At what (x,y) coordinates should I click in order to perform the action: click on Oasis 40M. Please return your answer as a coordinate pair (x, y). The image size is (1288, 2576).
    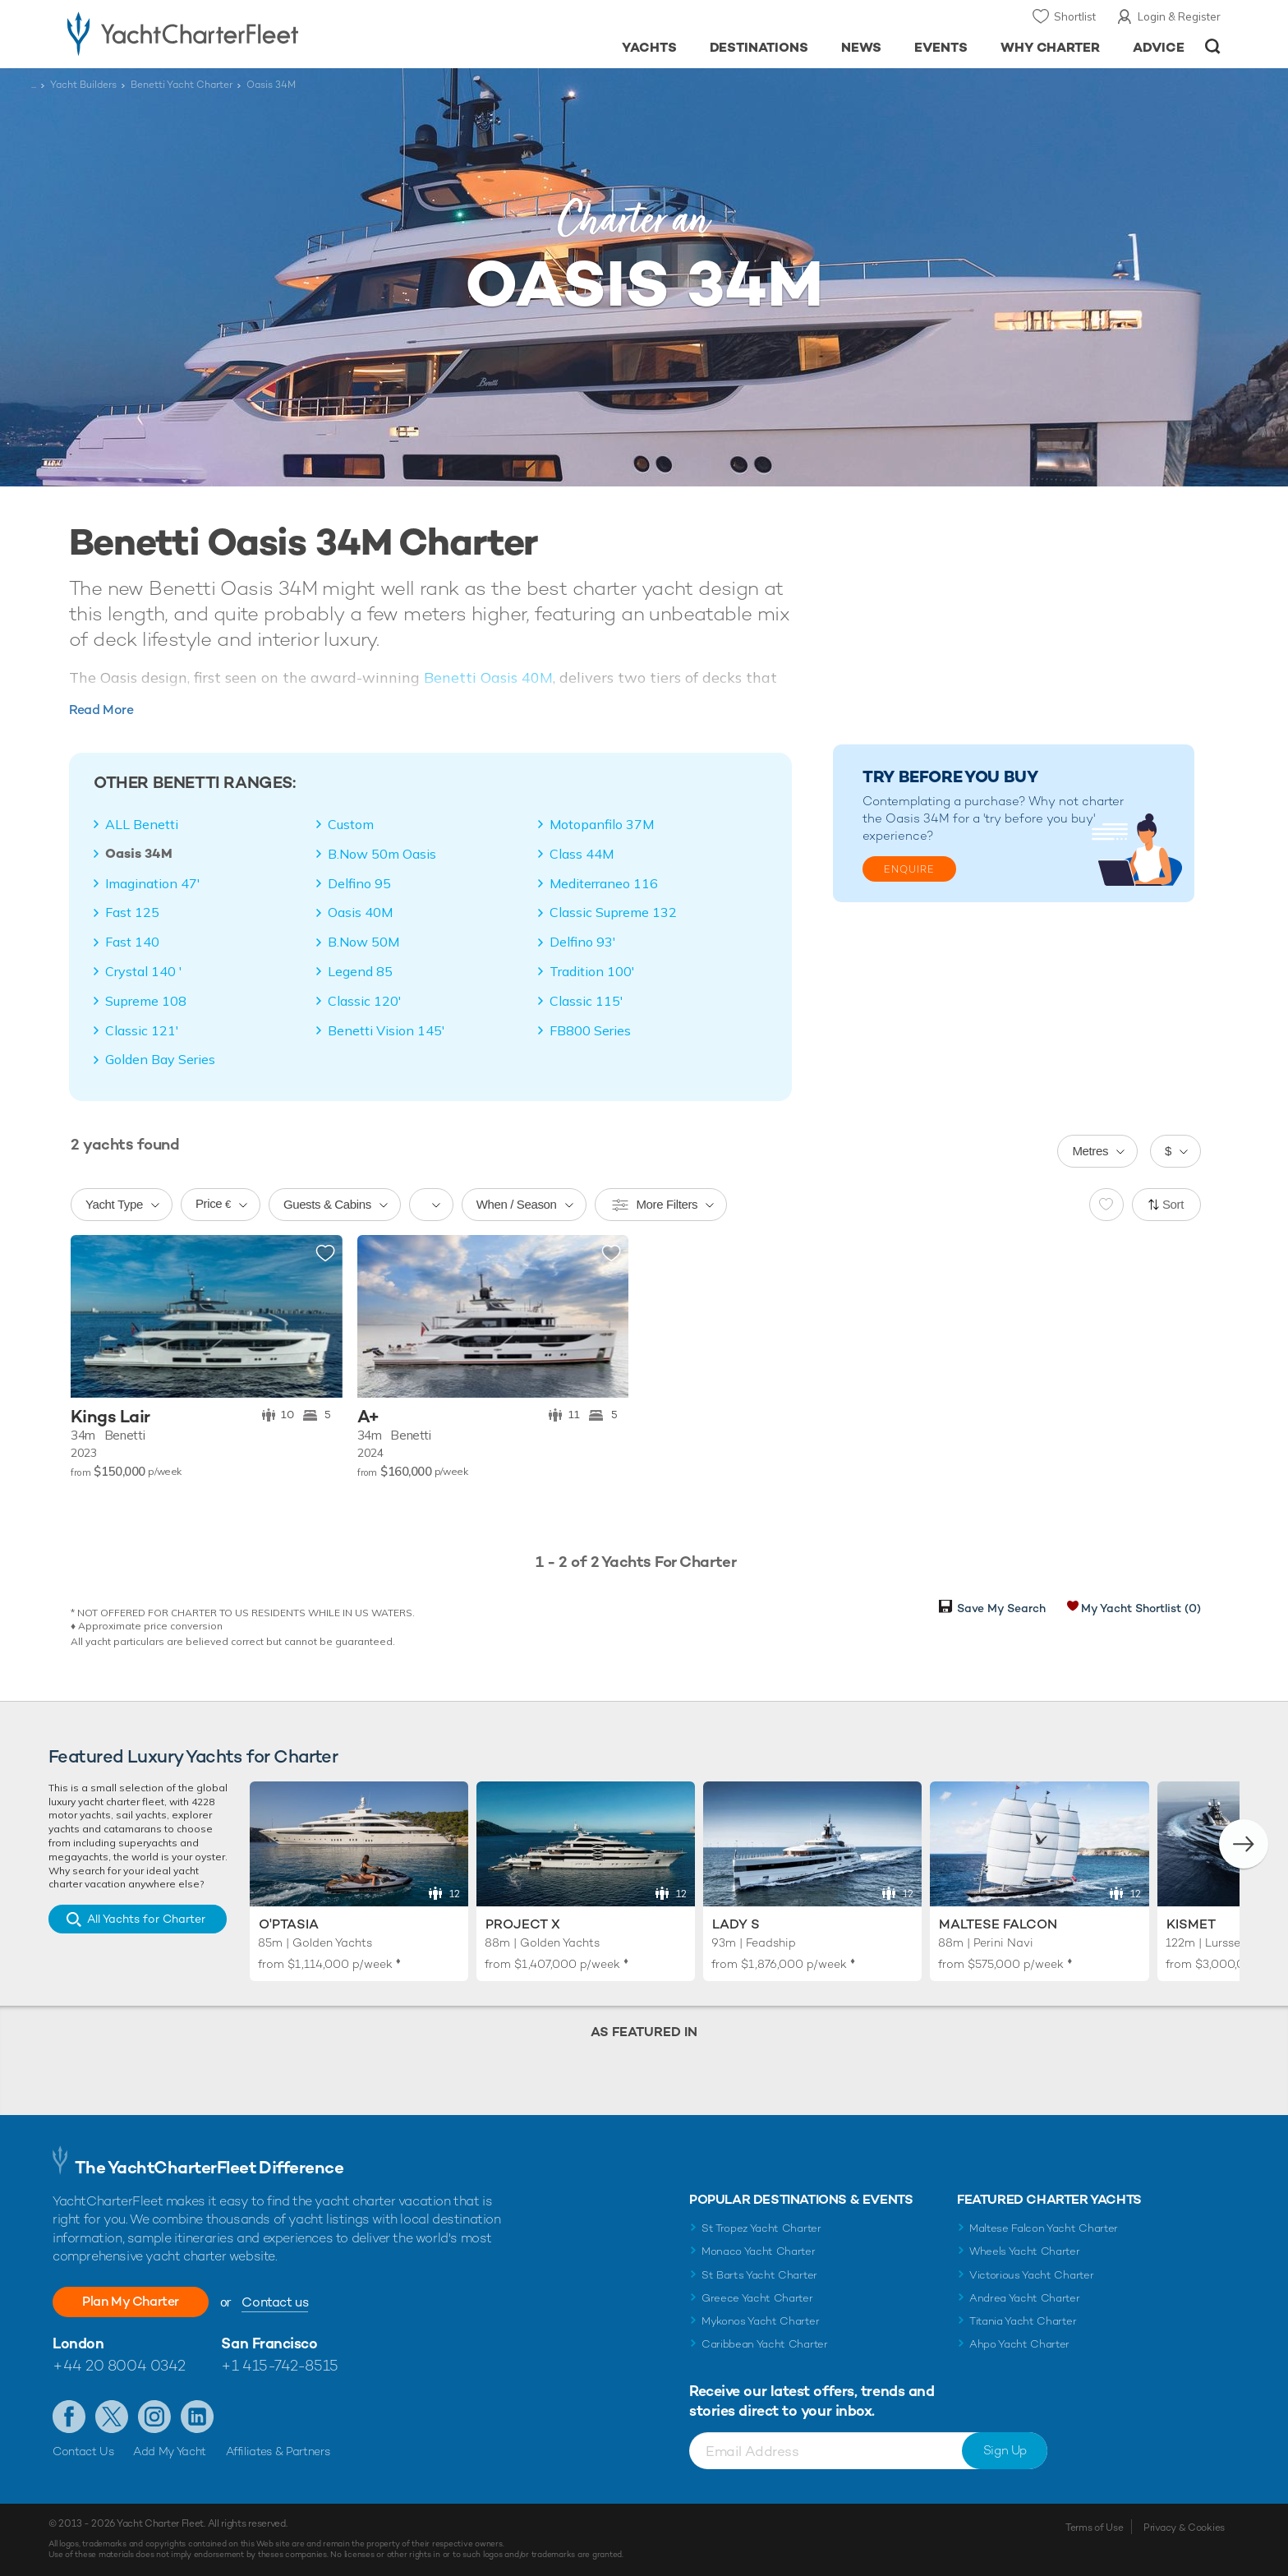
    Looking at the image, I should click on (360, 912).